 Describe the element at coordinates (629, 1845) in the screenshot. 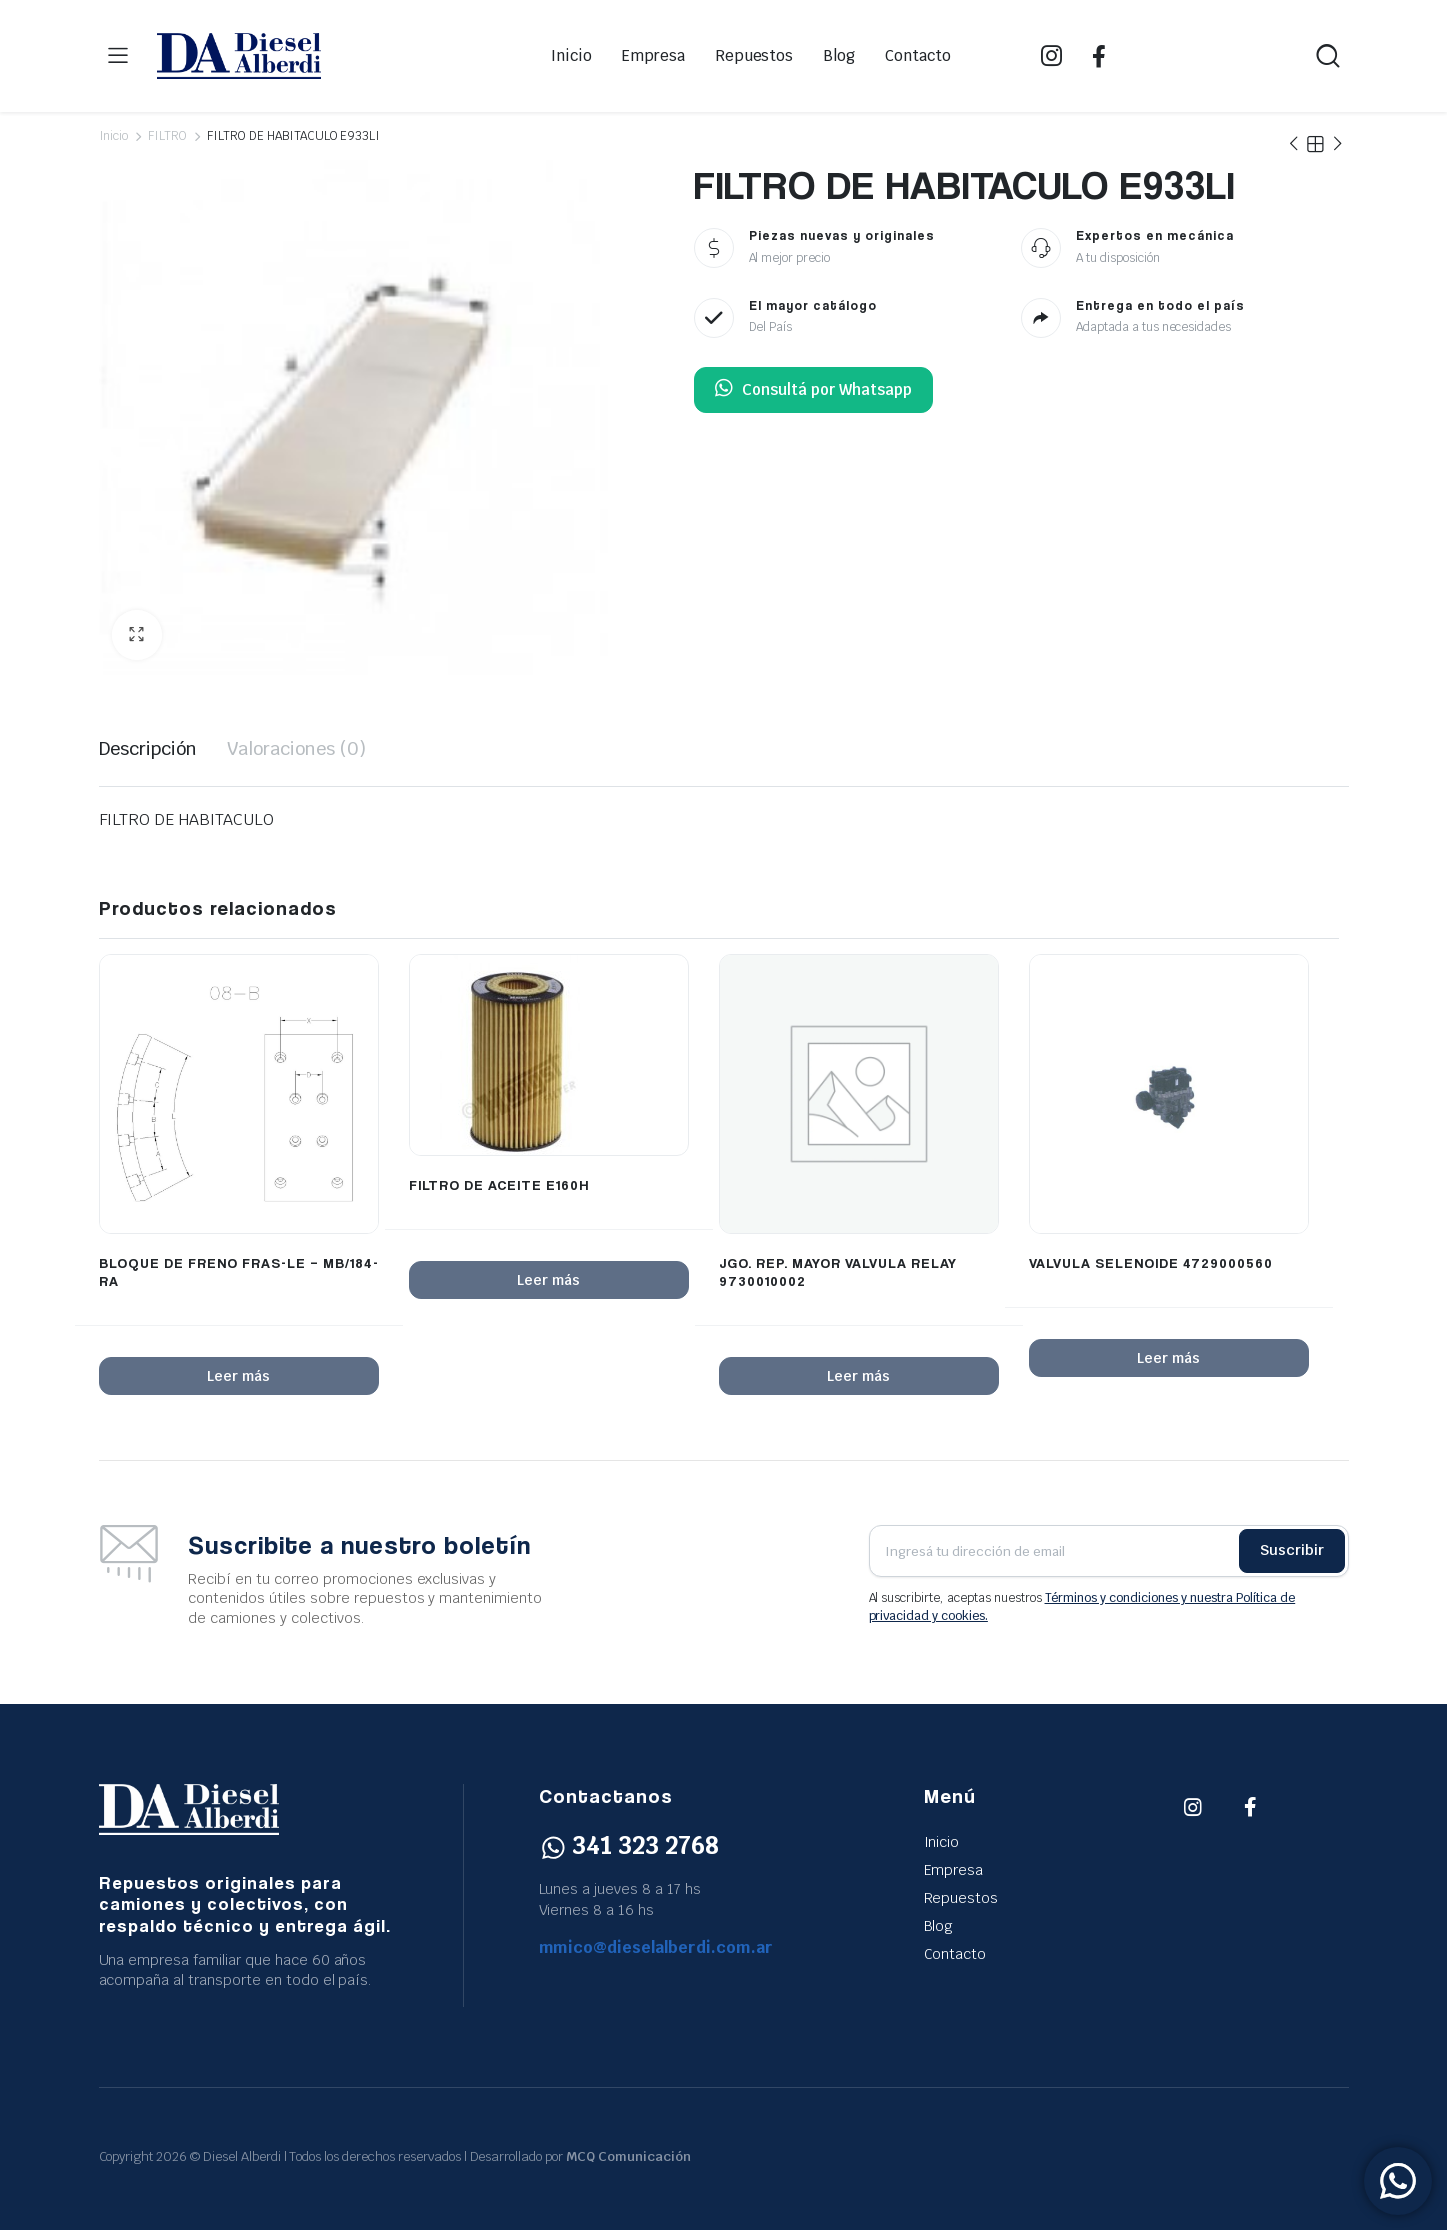

I see `341 323 2768` at that location.